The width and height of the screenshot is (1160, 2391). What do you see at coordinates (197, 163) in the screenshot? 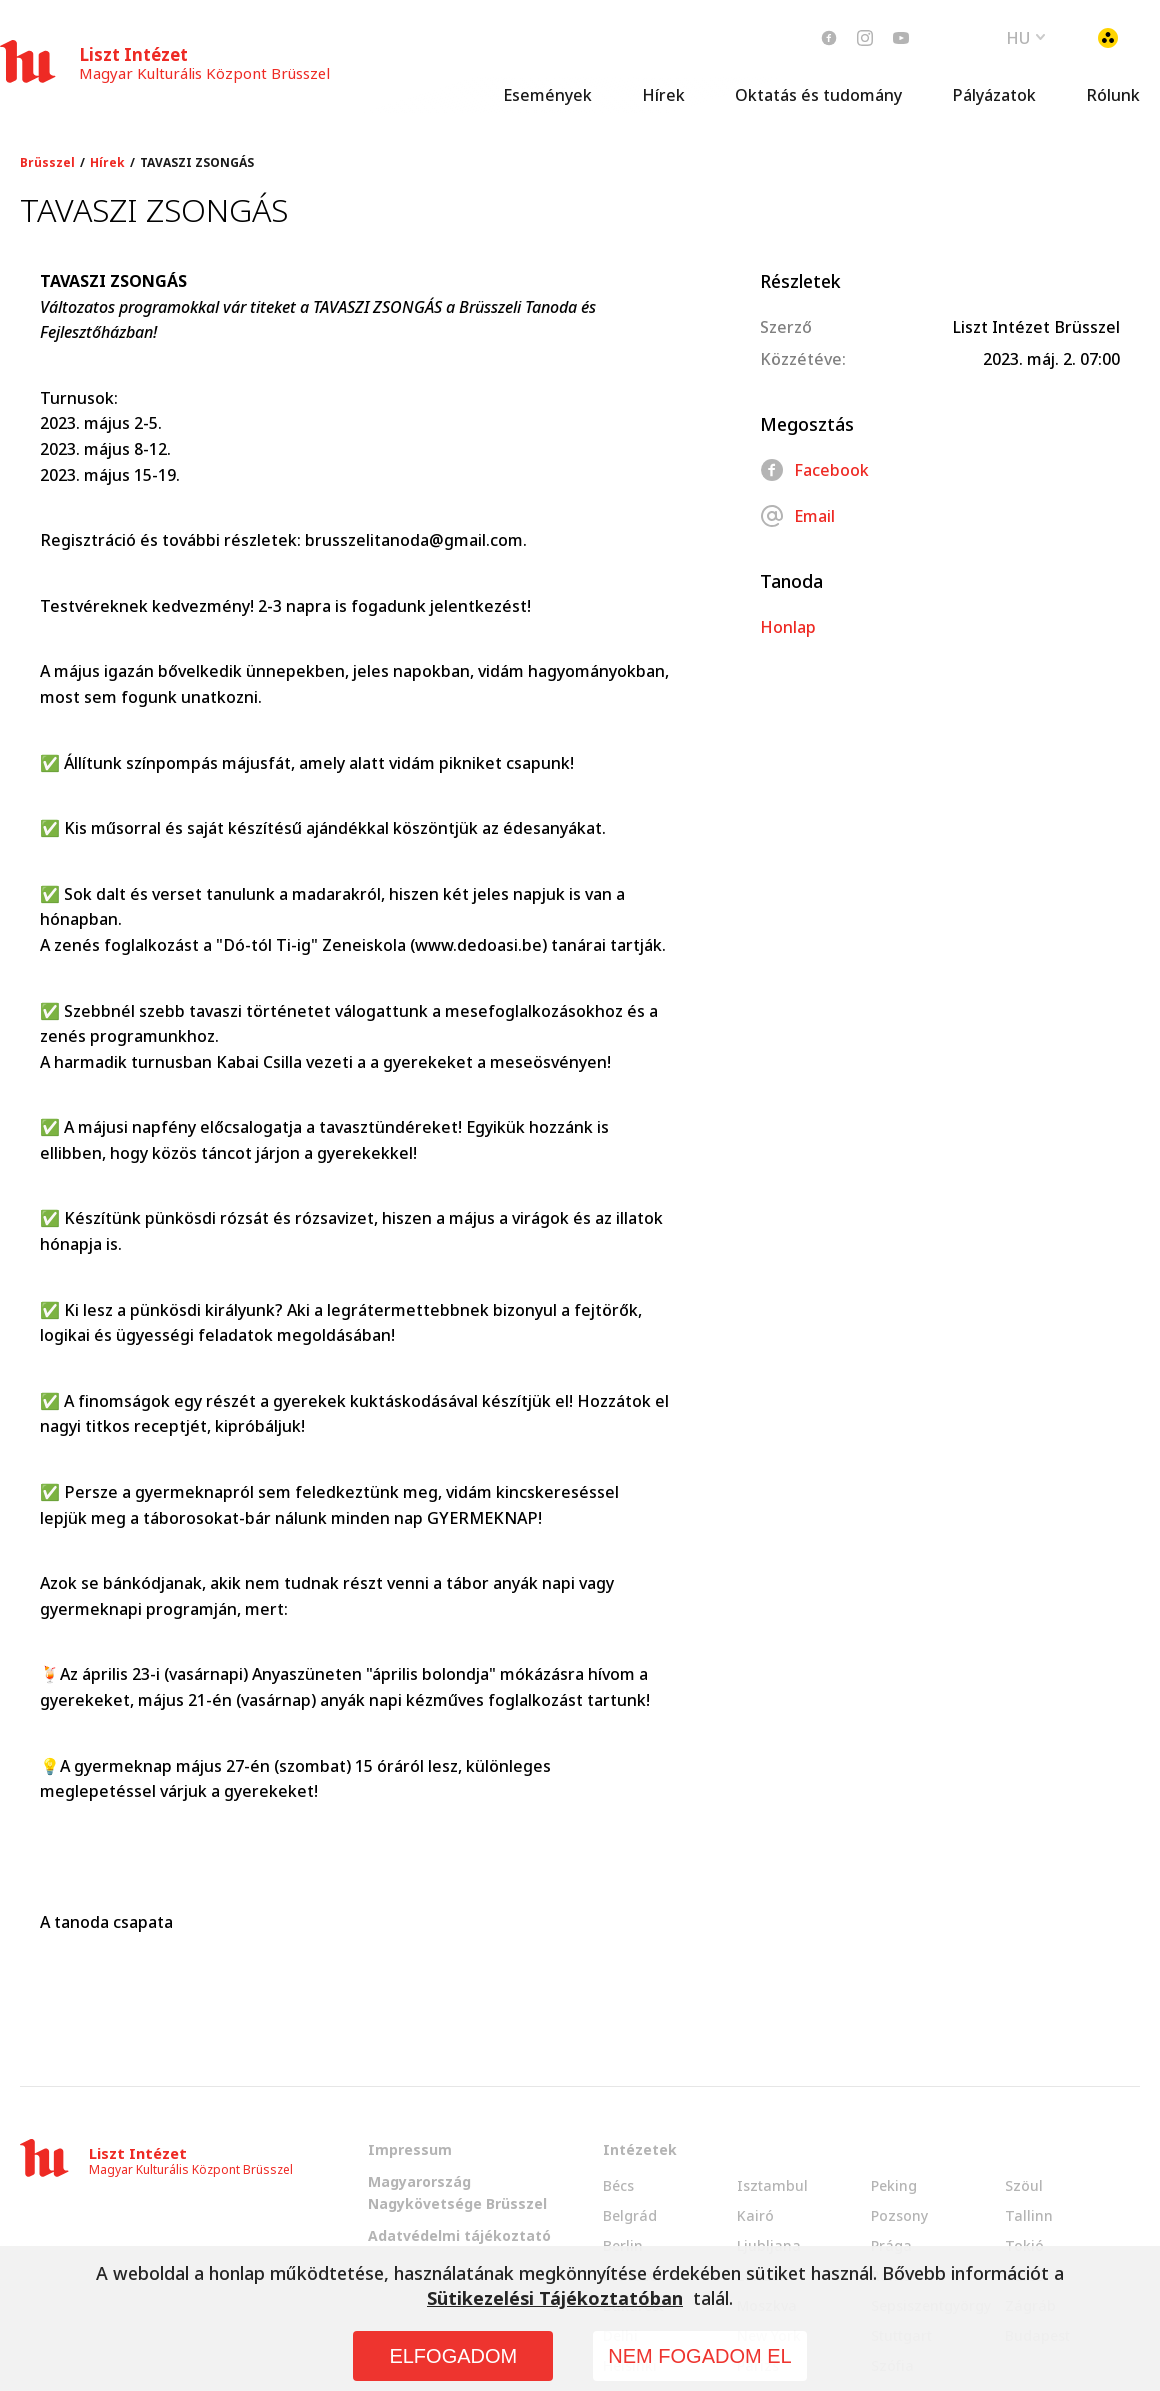
I see `TAVASZI ZSONGÁS` at bounding box center [197, 163].